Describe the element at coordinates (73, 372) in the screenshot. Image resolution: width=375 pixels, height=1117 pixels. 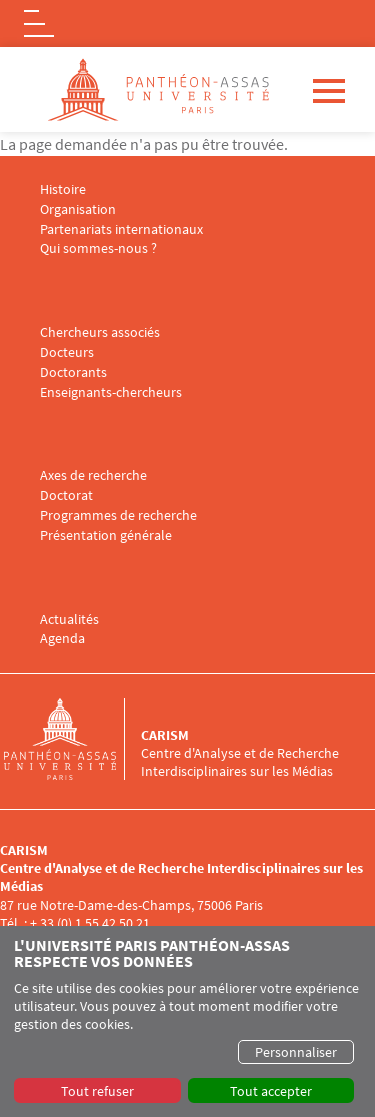
I see `Doctorants` at that location.